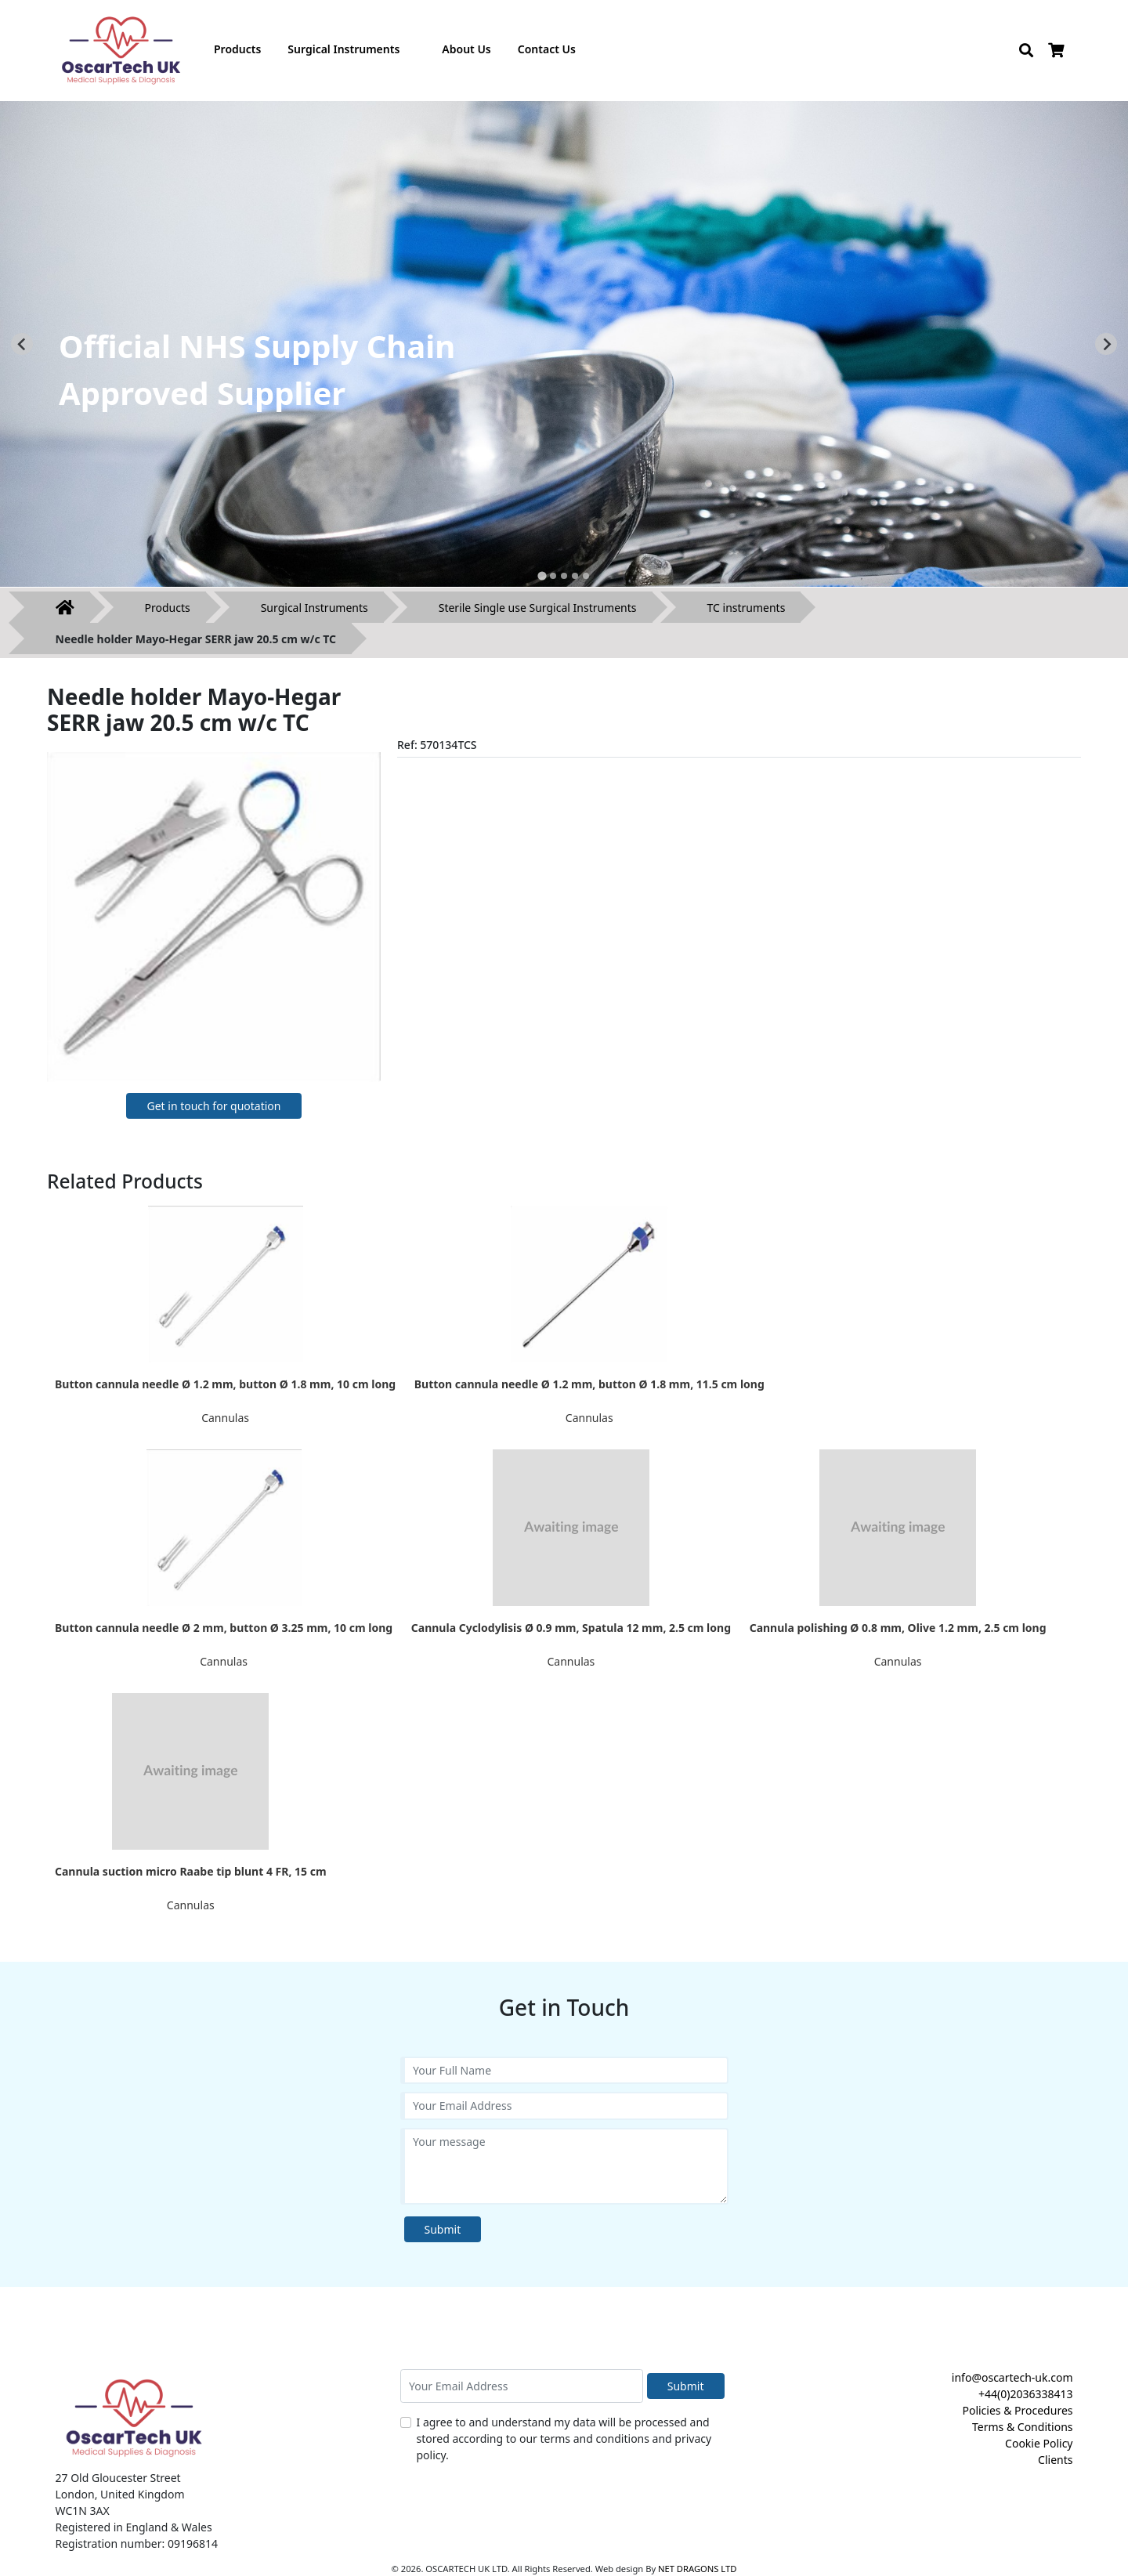 The height and width of the screenshot is (2576, 1128). I want to click on Needle holder Mayo-Hegar SERR jaw 20.5 cm w/c TC, so click(196, 638).